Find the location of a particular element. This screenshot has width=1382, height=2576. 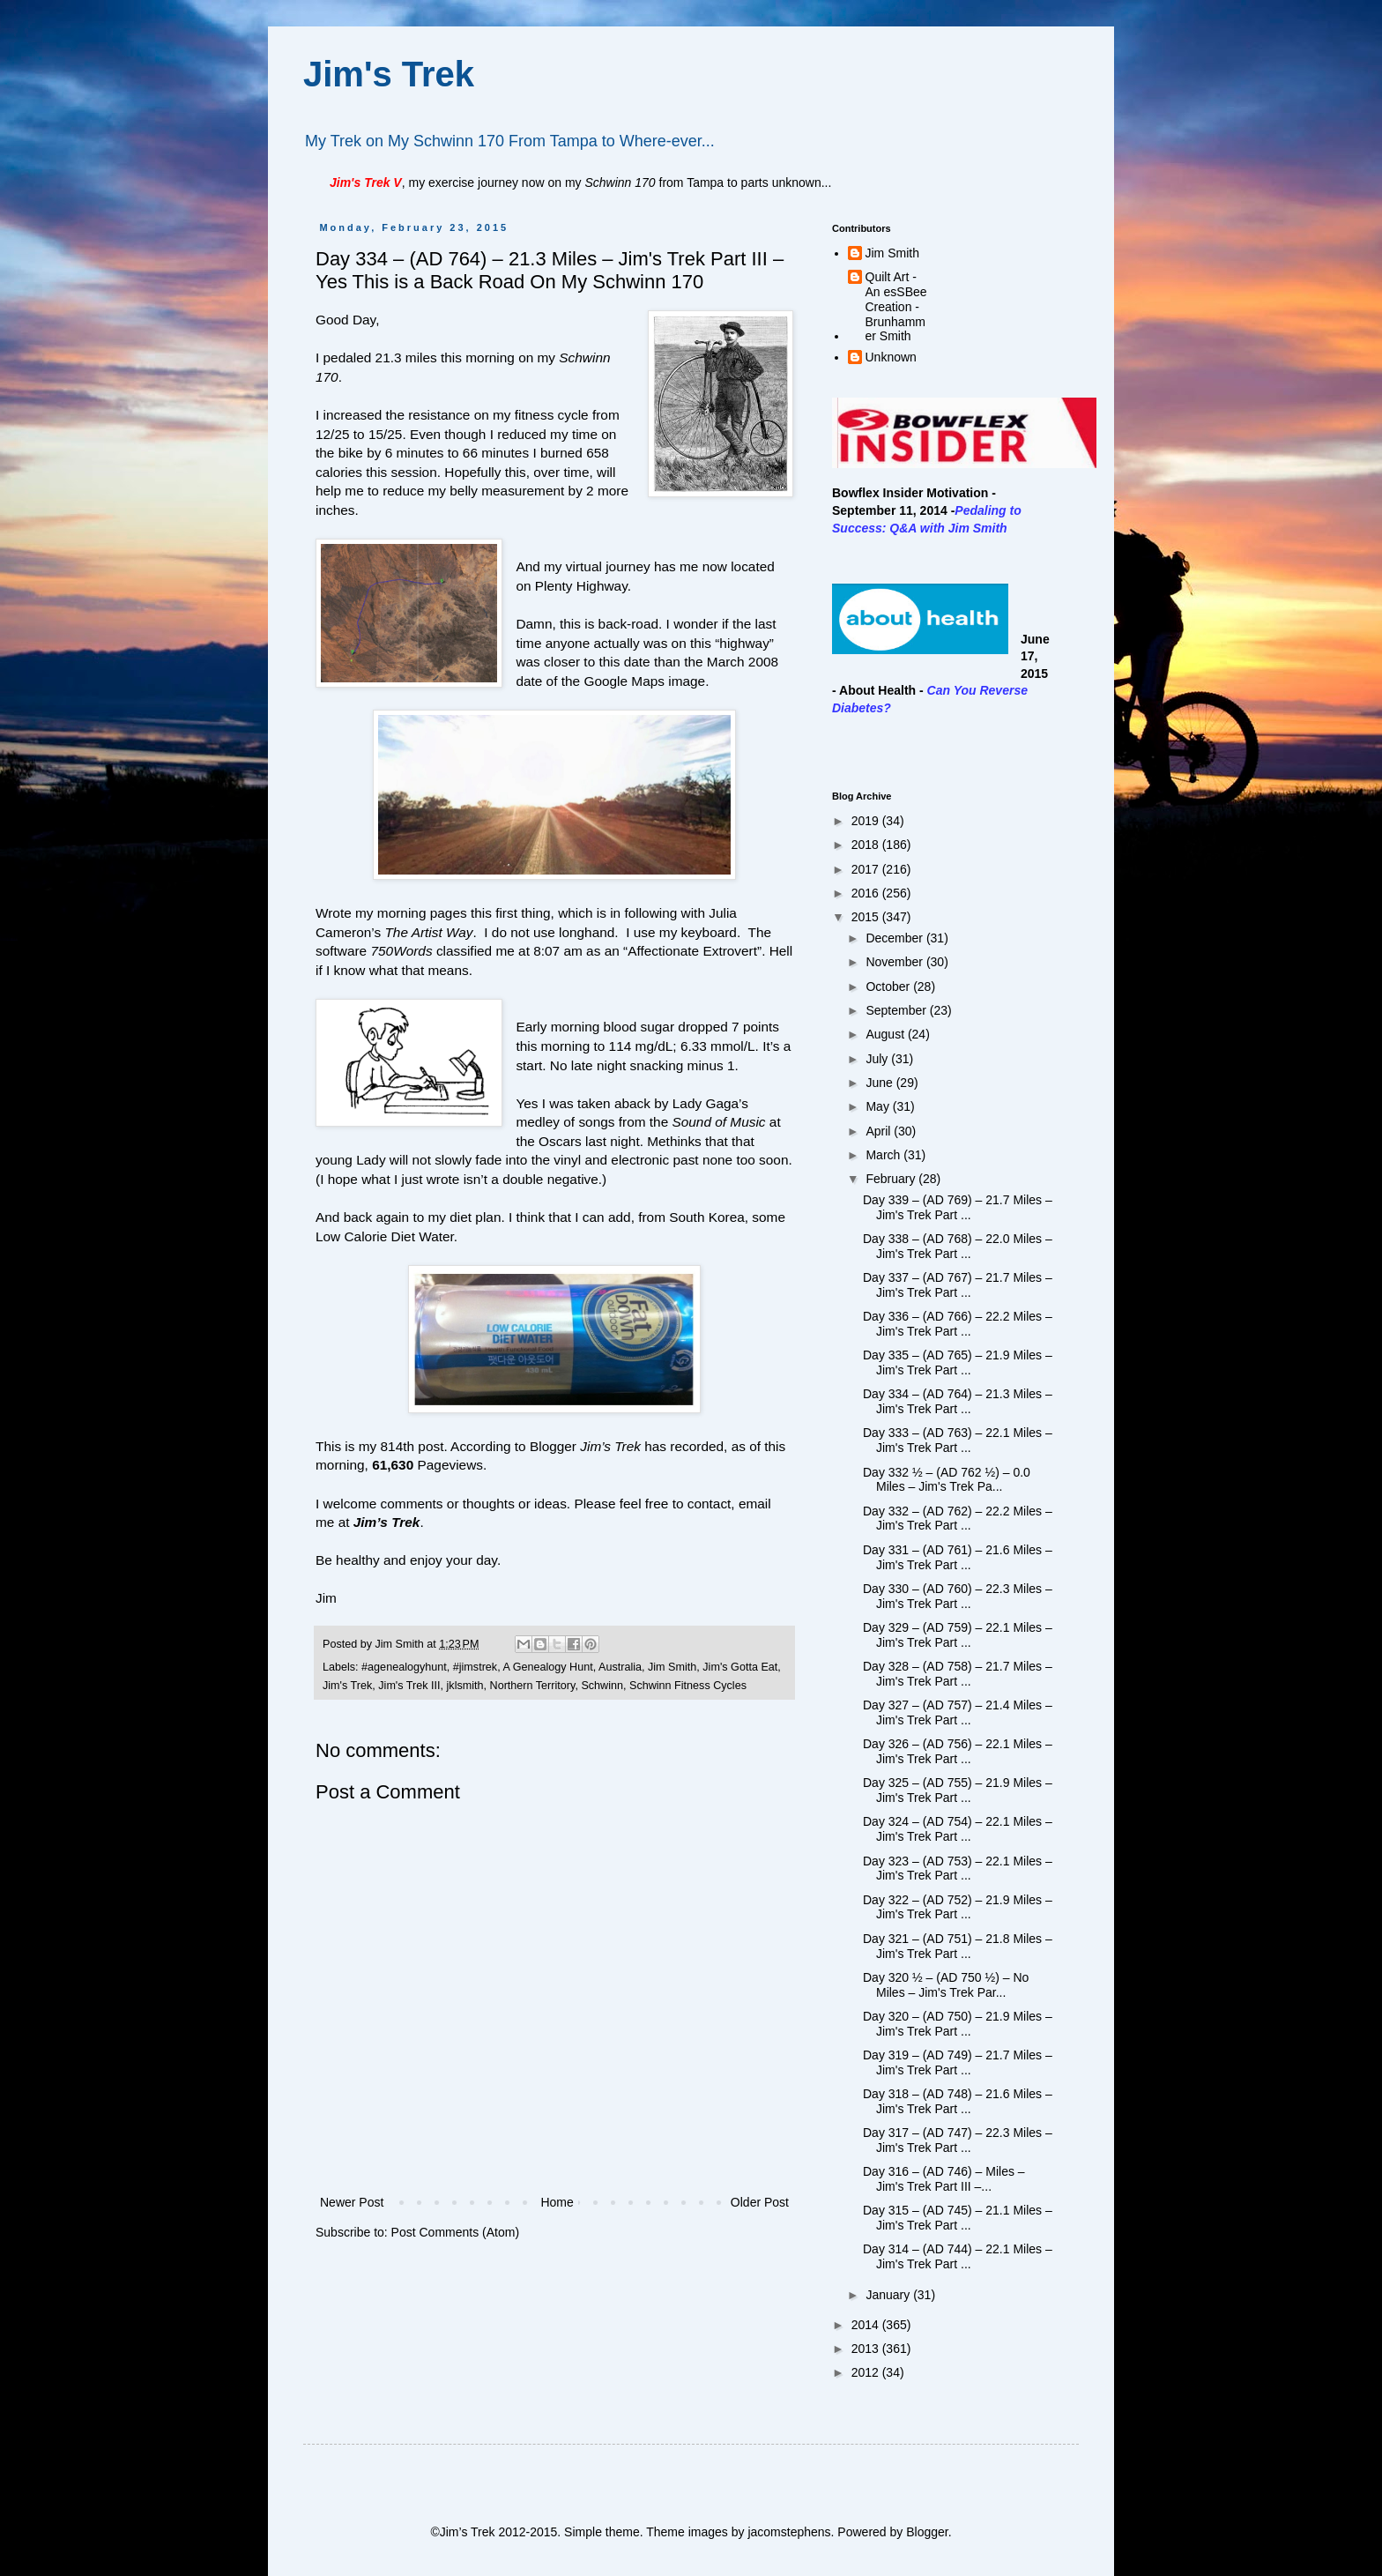

Home is located at coordinates (556, 2202).